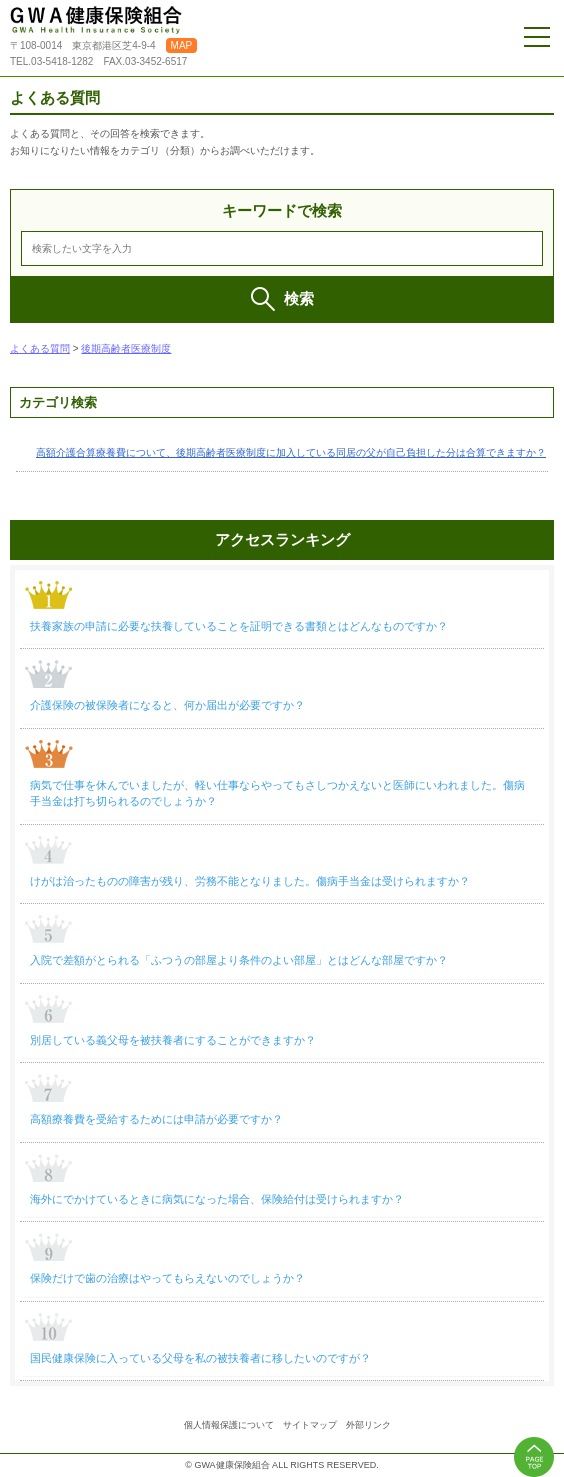  Describe the element at coordinates (291, 452) in the screenshot. I see `高額介護合算療養費について、後期高齢者医療制度に加入している同居の父が自己負担した分は合算できますか？` at that location.